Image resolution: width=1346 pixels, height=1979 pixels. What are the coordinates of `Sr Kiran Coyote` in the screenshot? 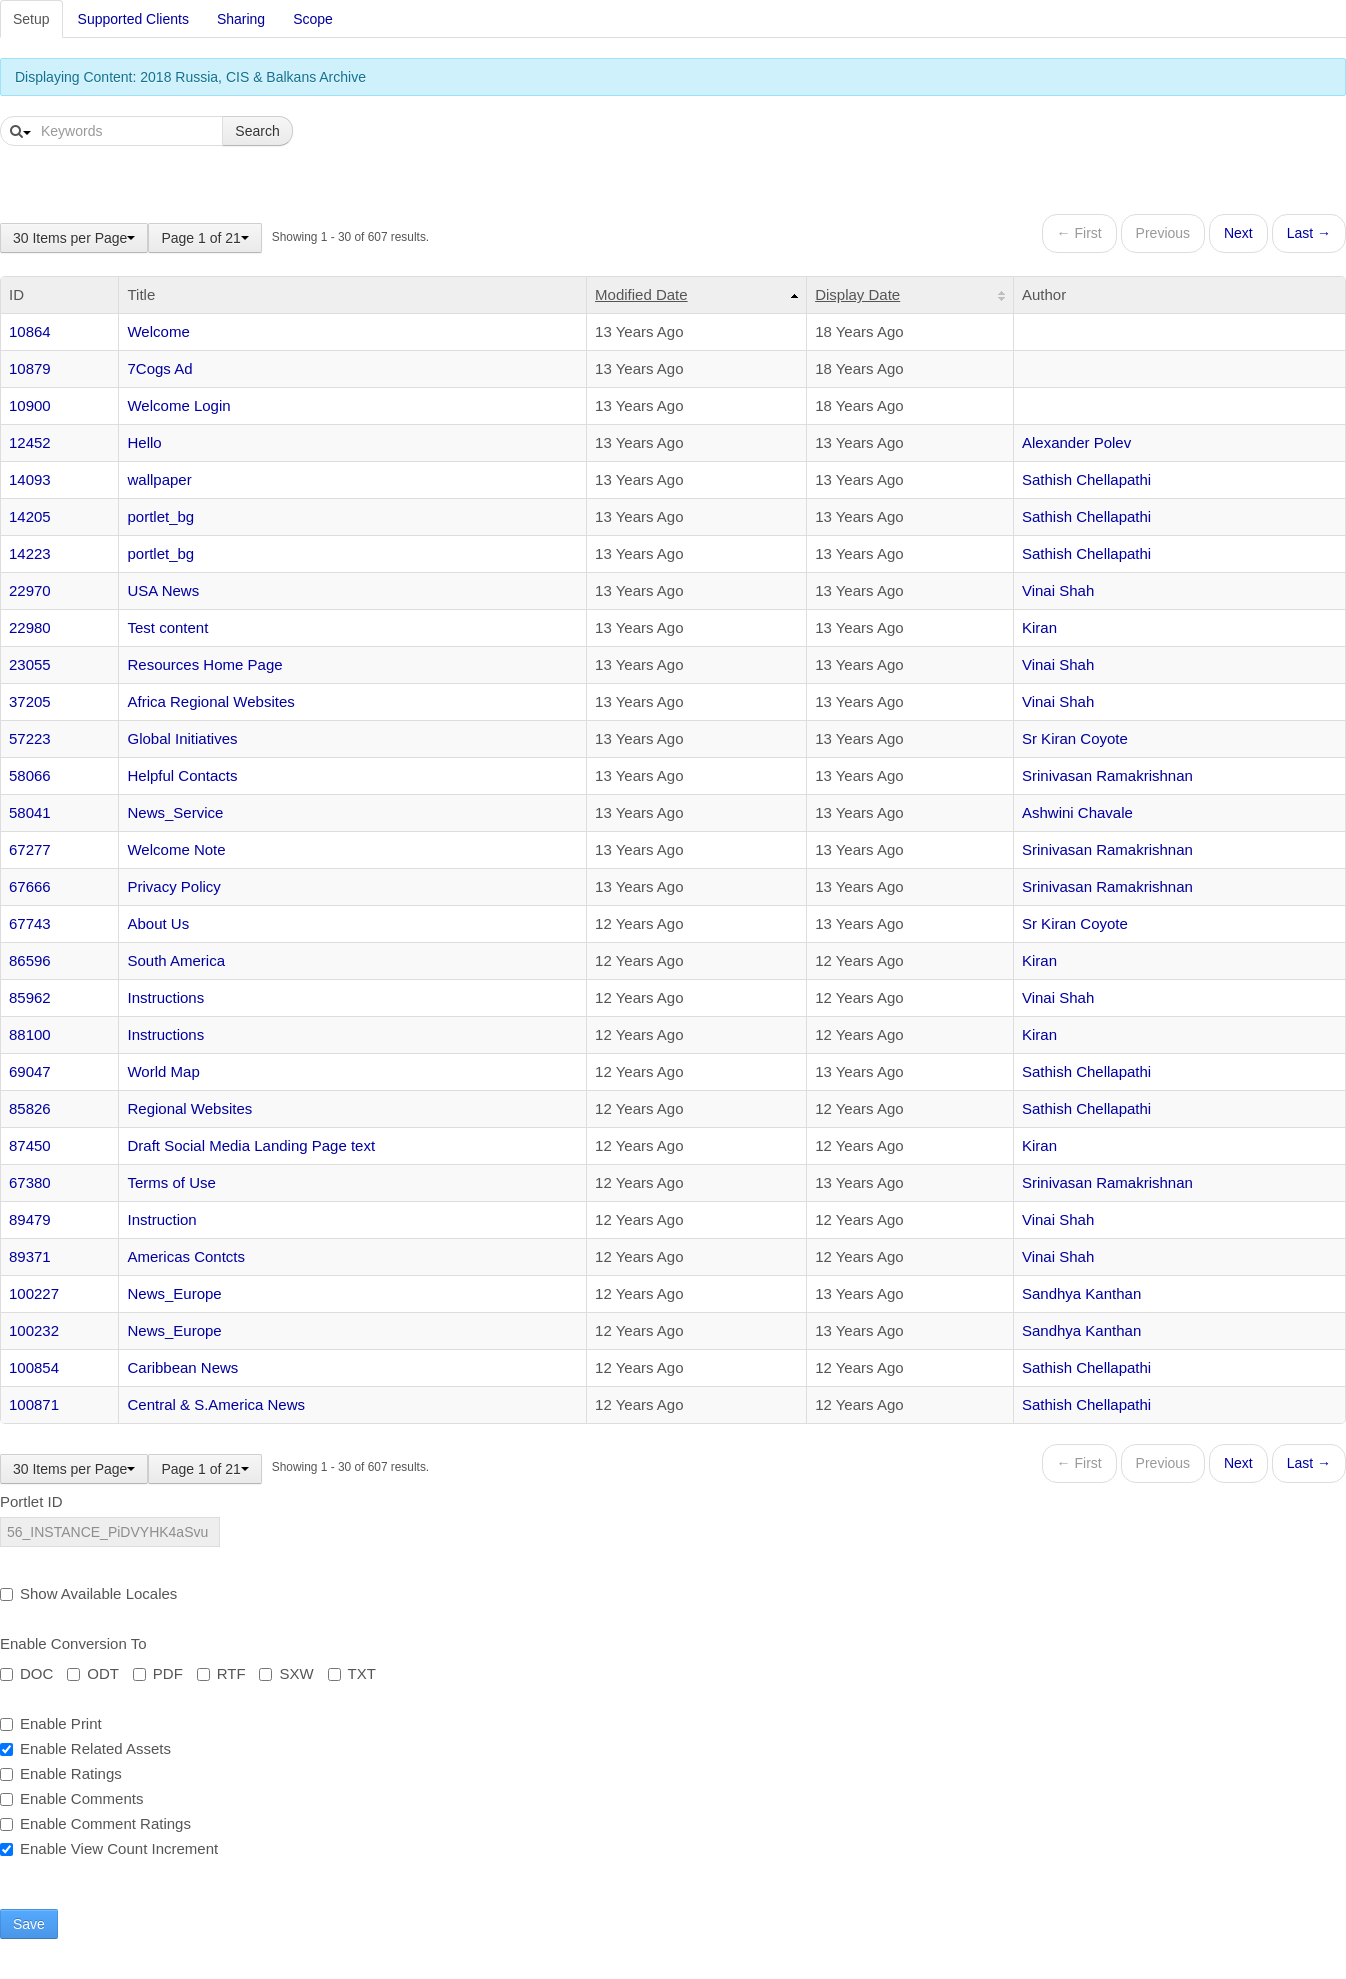 It's located at (1075, 738).